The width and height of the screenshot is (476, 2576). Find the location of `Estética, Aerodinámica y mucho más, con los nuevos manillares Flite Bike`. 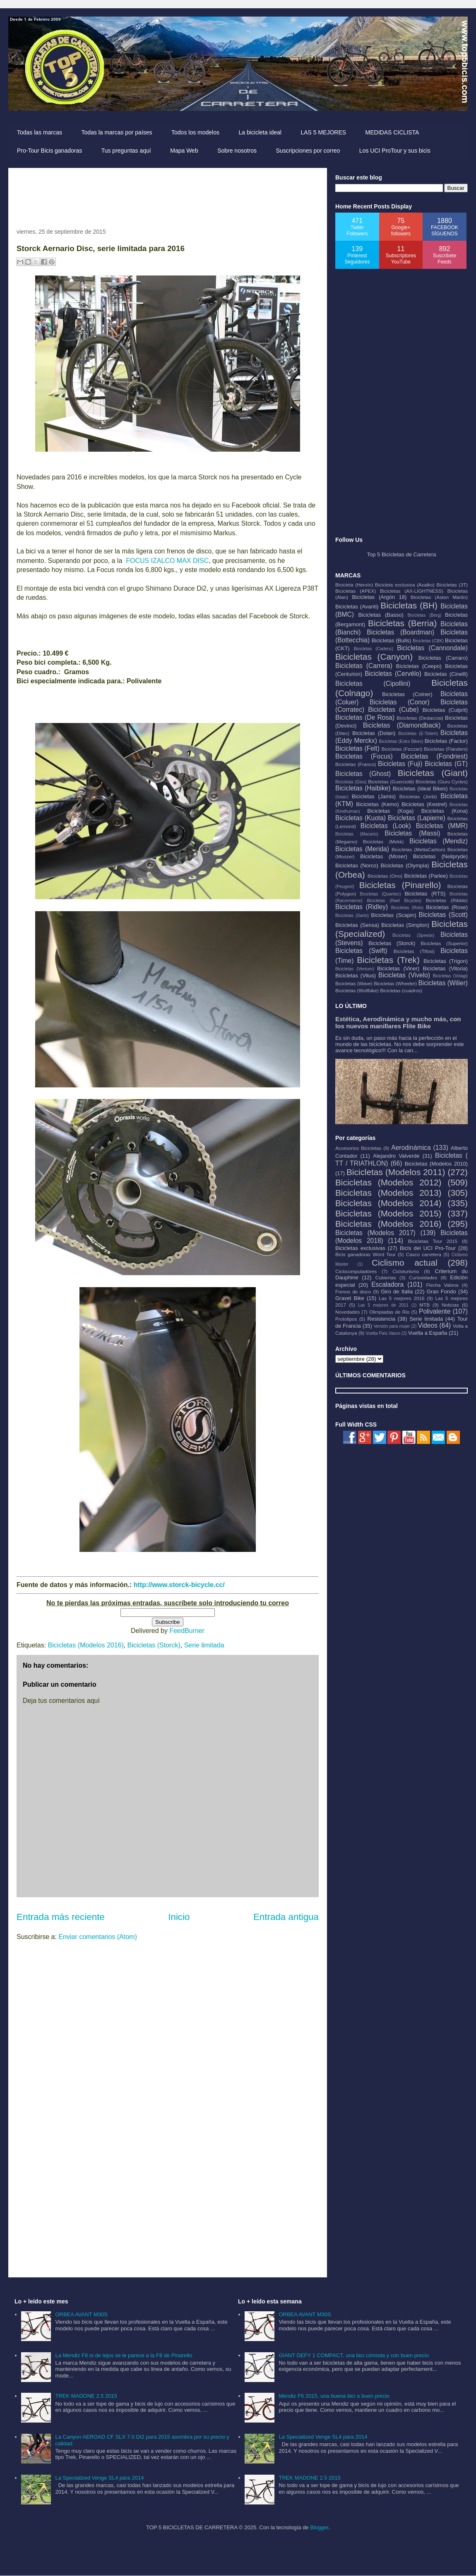

Estética, Aerodinámica y mucho más, con los nuevos manillares Flite Bike is located at coordinates (398, 1022).